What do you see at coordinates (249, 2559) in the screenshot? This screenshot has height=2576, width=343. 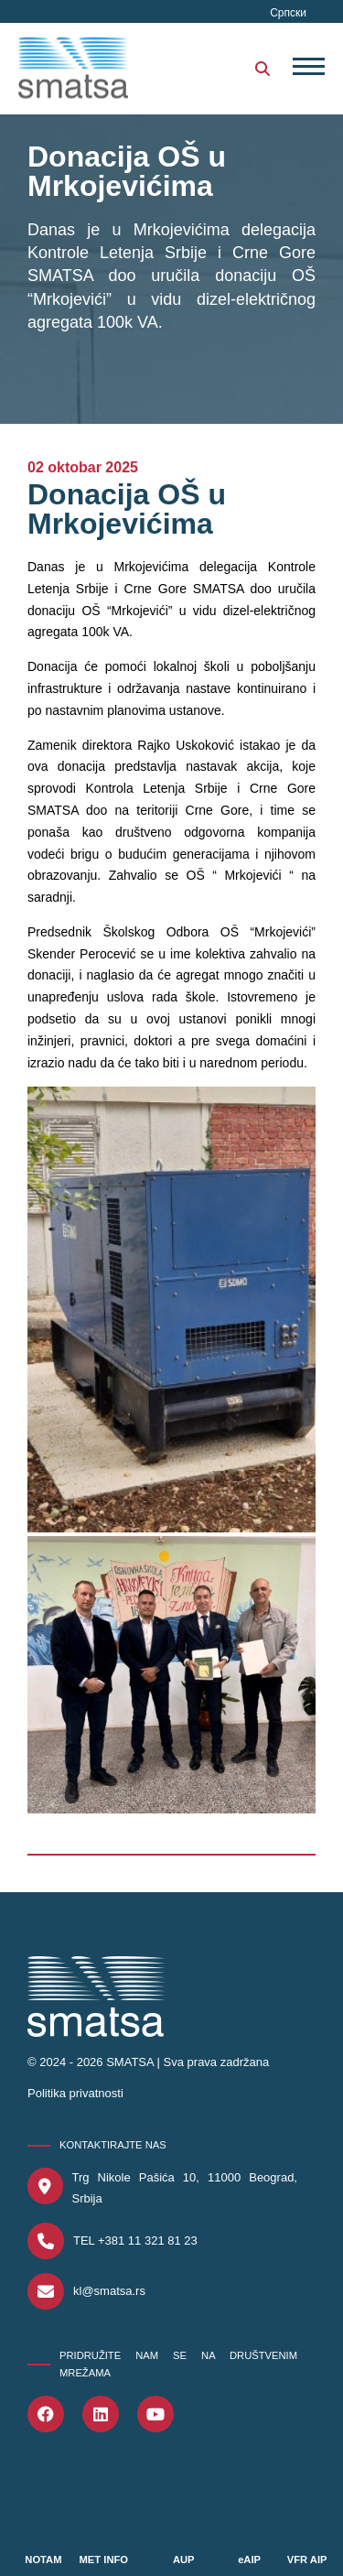 I see `eAIP` at bounding box center [249, 2559].